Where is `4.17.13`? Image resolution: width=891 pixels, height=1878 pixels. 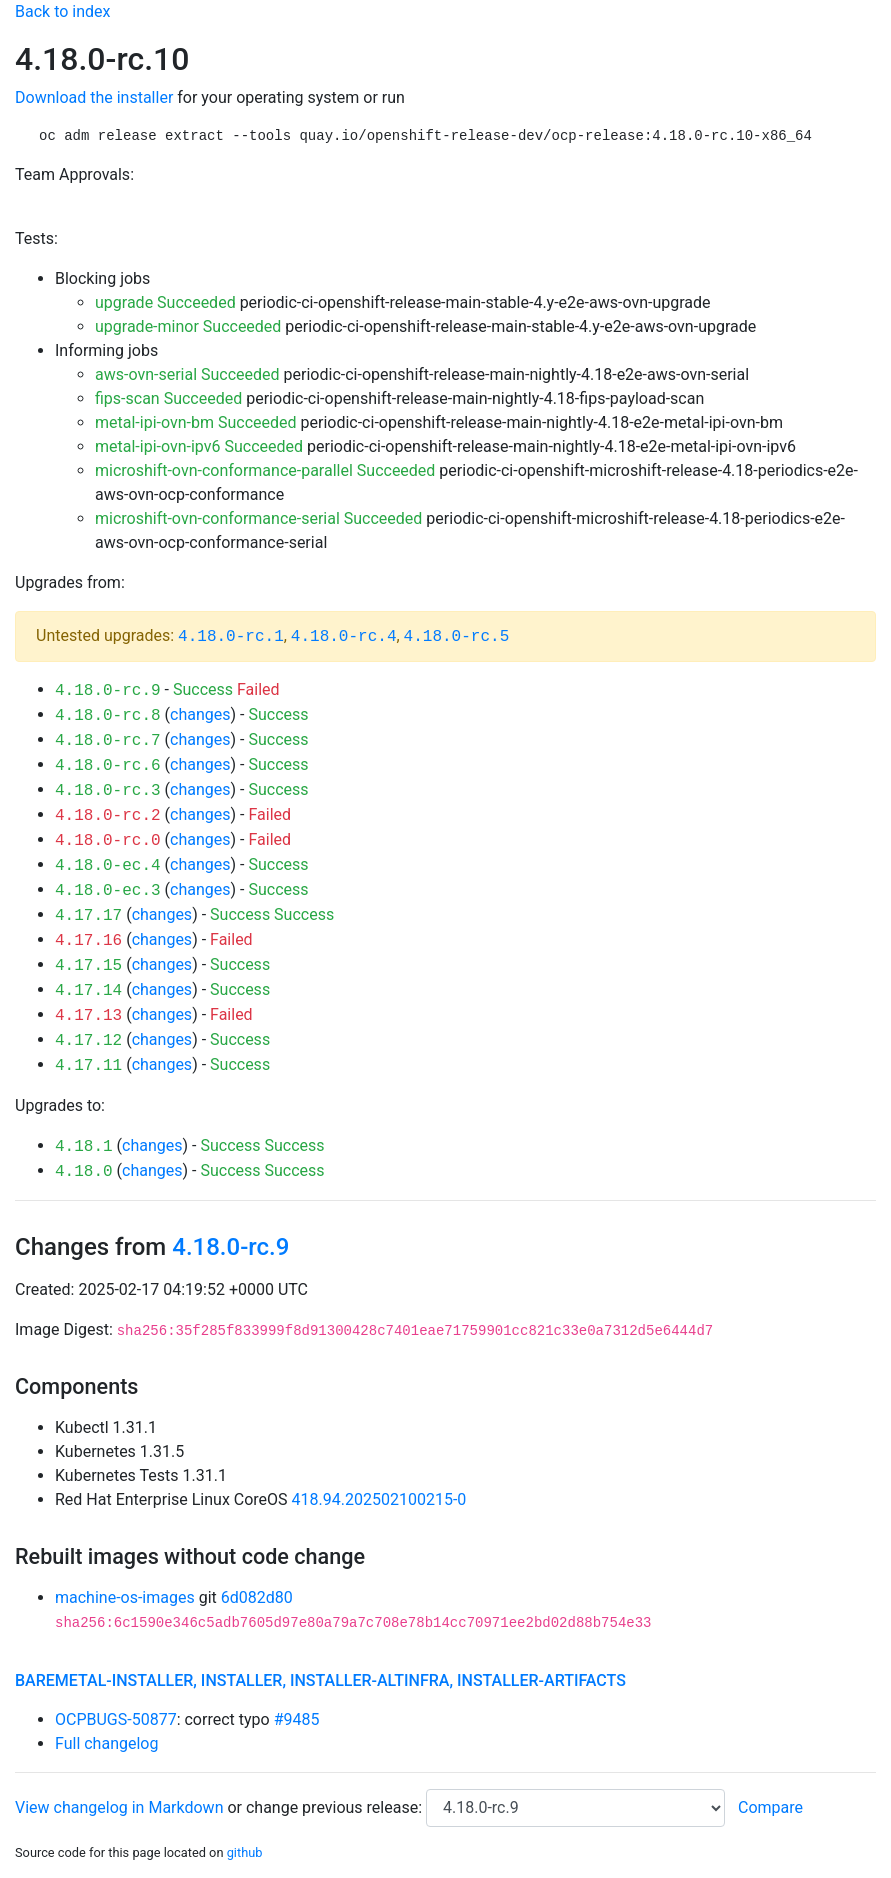 4.17.13 is located at coordinates (88, 1016).